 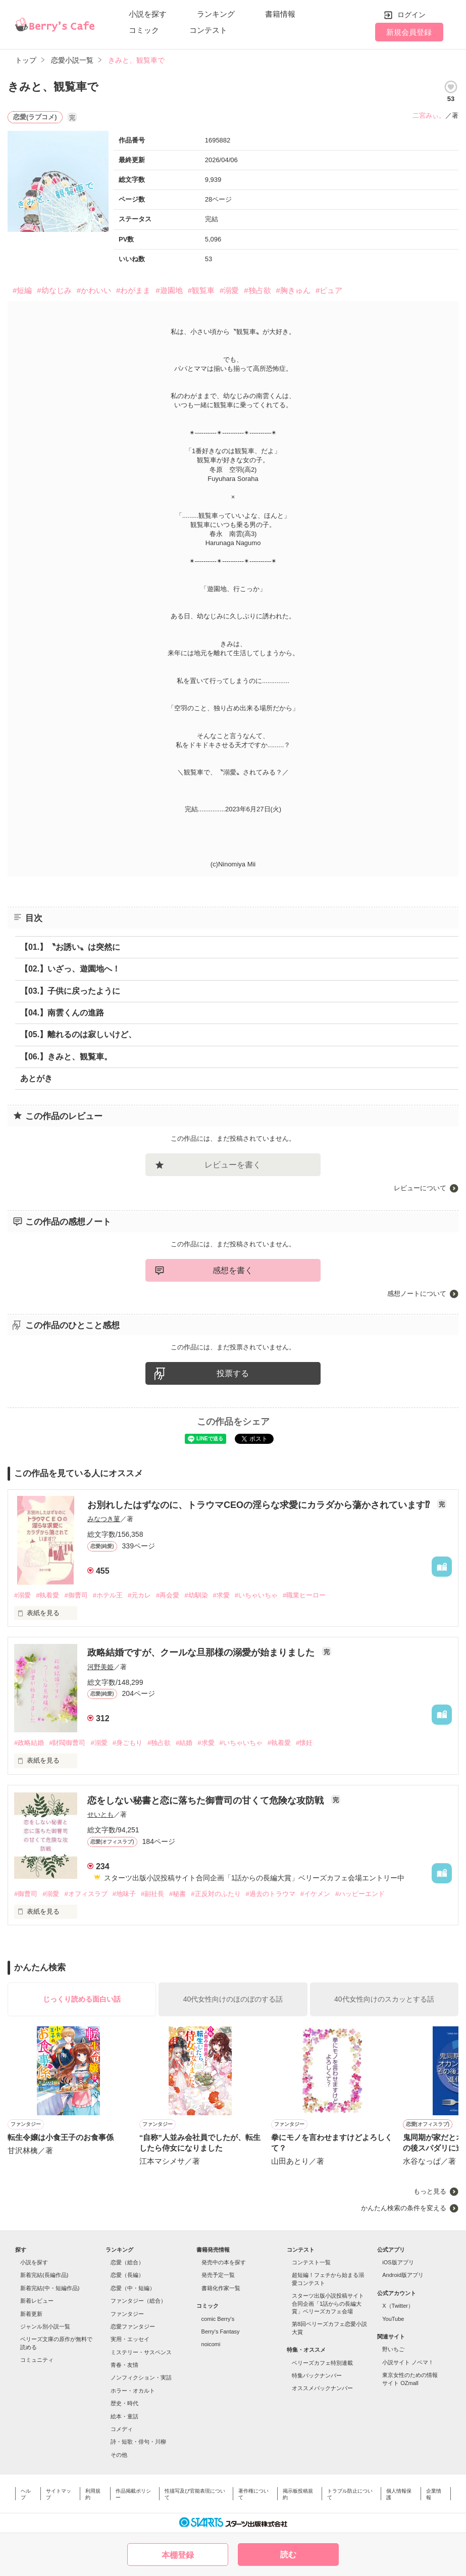 I want to click on 二宮みぃ。, so click(x=428, y=115).